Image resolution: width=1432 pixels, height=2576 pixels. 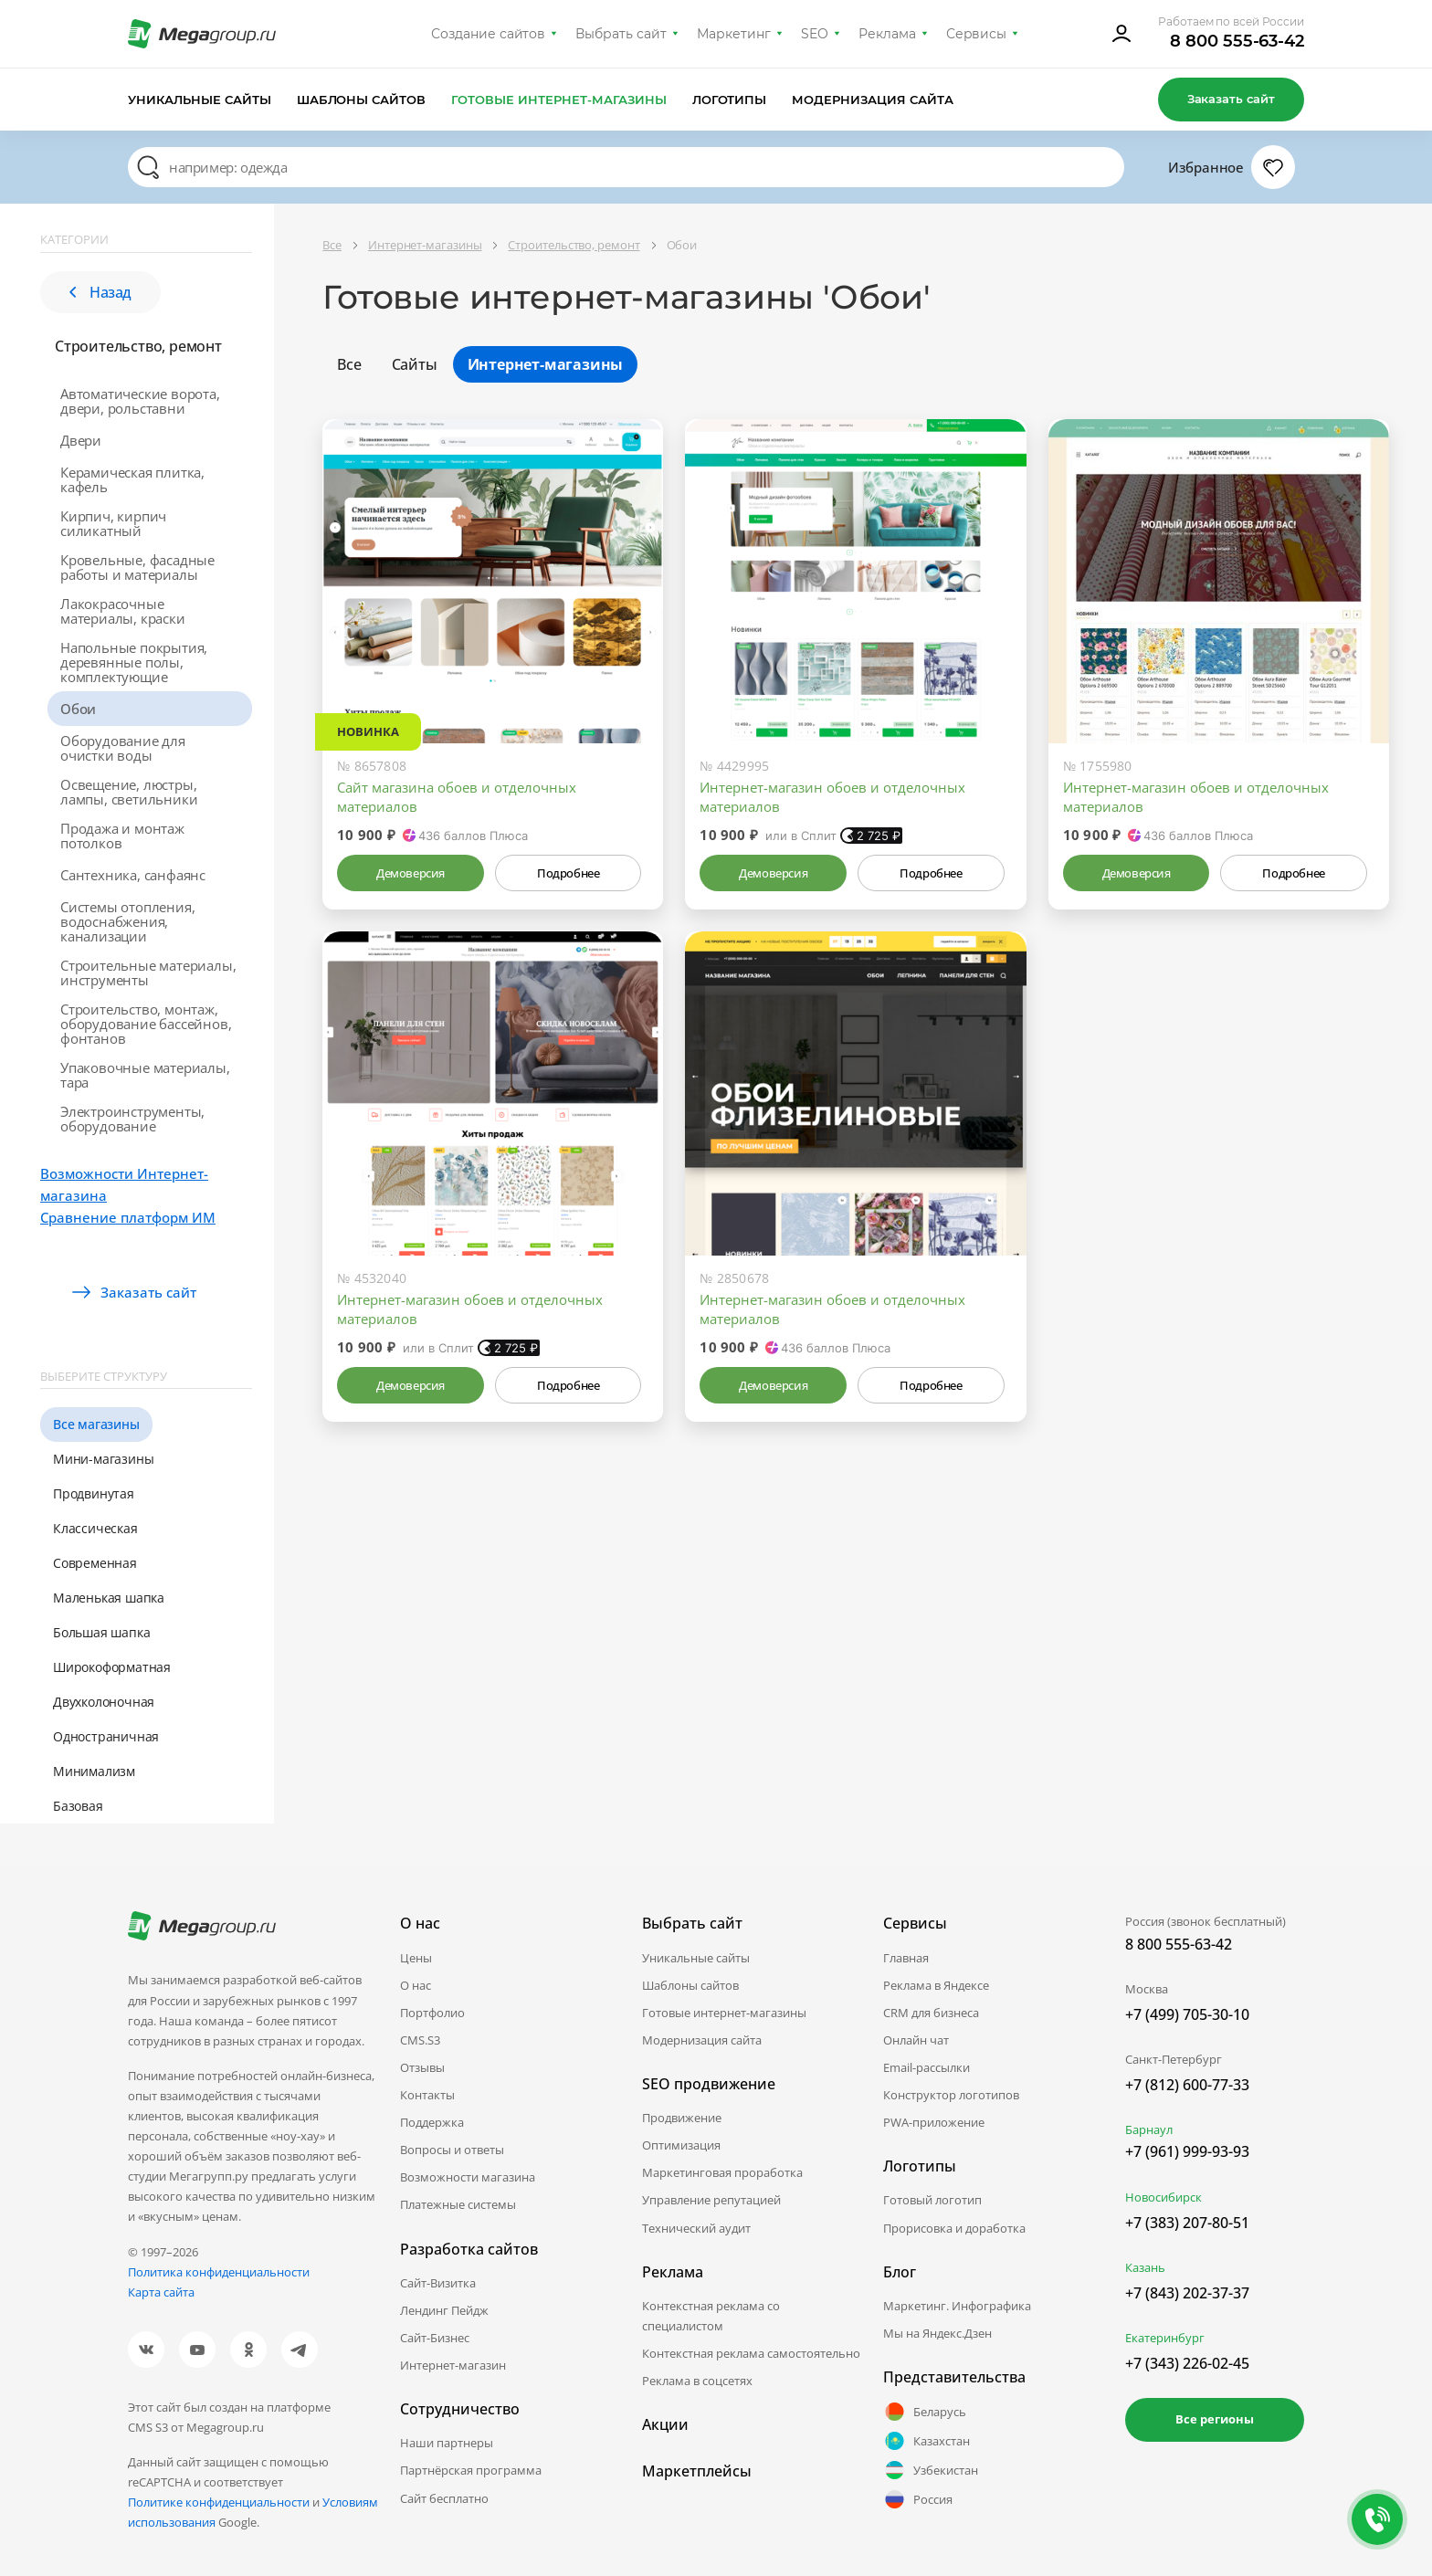 What do you see at coordinates (814, 34) in the screenshot?
I see `SEO` at bounding box center [814, 34].